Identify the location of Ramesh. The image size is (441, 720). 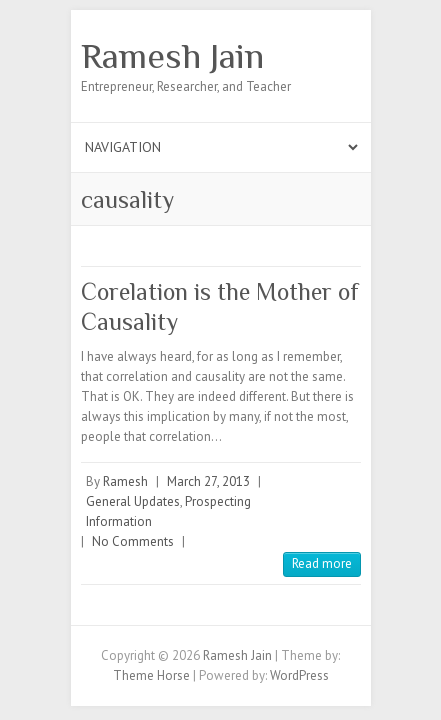
(125, 481).